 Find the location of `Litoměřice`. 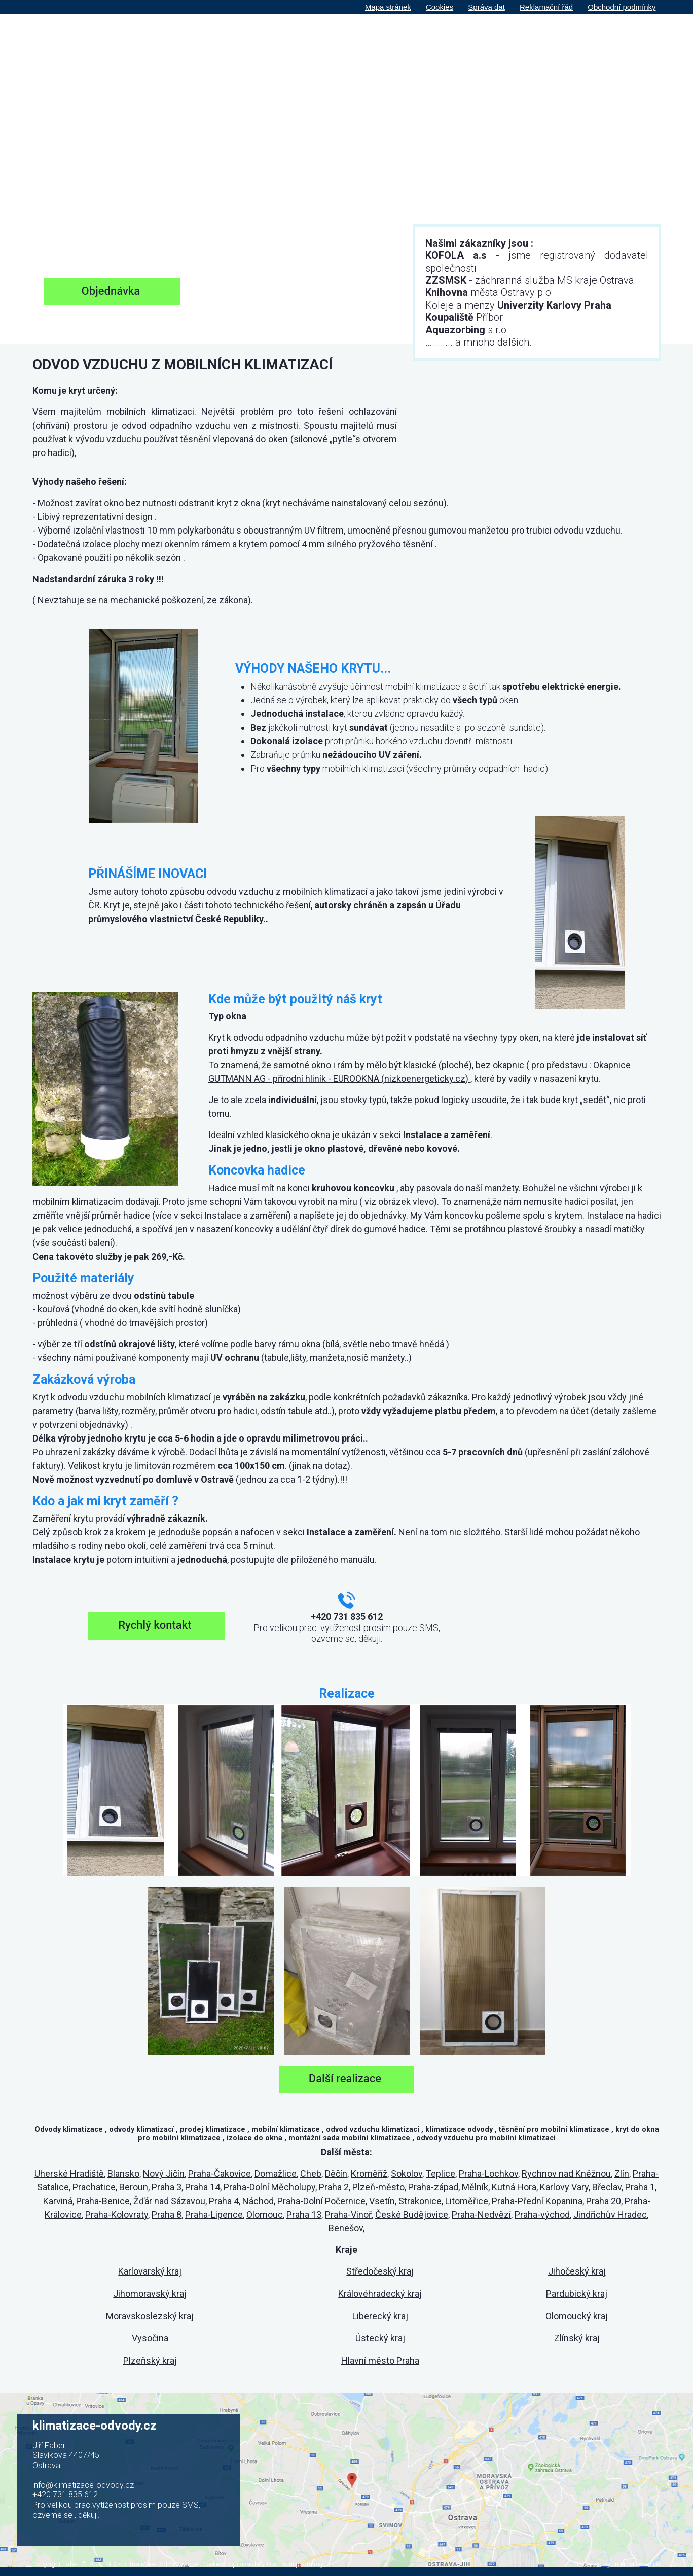

Litoměřice is located at coordinates (466, 2200).